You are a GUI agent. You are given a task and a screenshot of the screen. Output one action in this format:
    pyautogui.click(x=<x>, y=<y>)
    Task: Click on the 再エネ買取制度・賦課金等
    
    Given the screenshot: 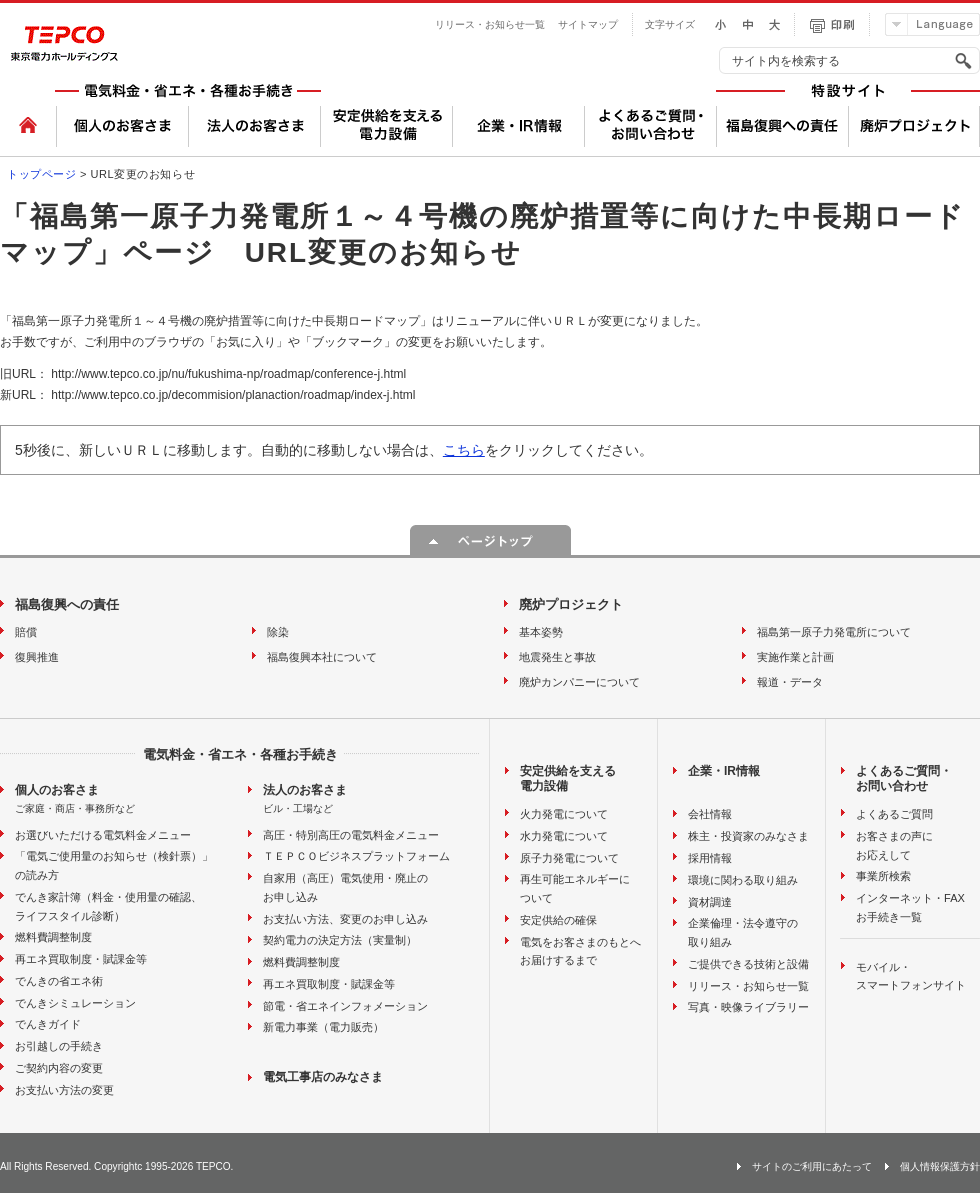 What is the action you would take?
    pyautogui.click(x=81, y=959)
    